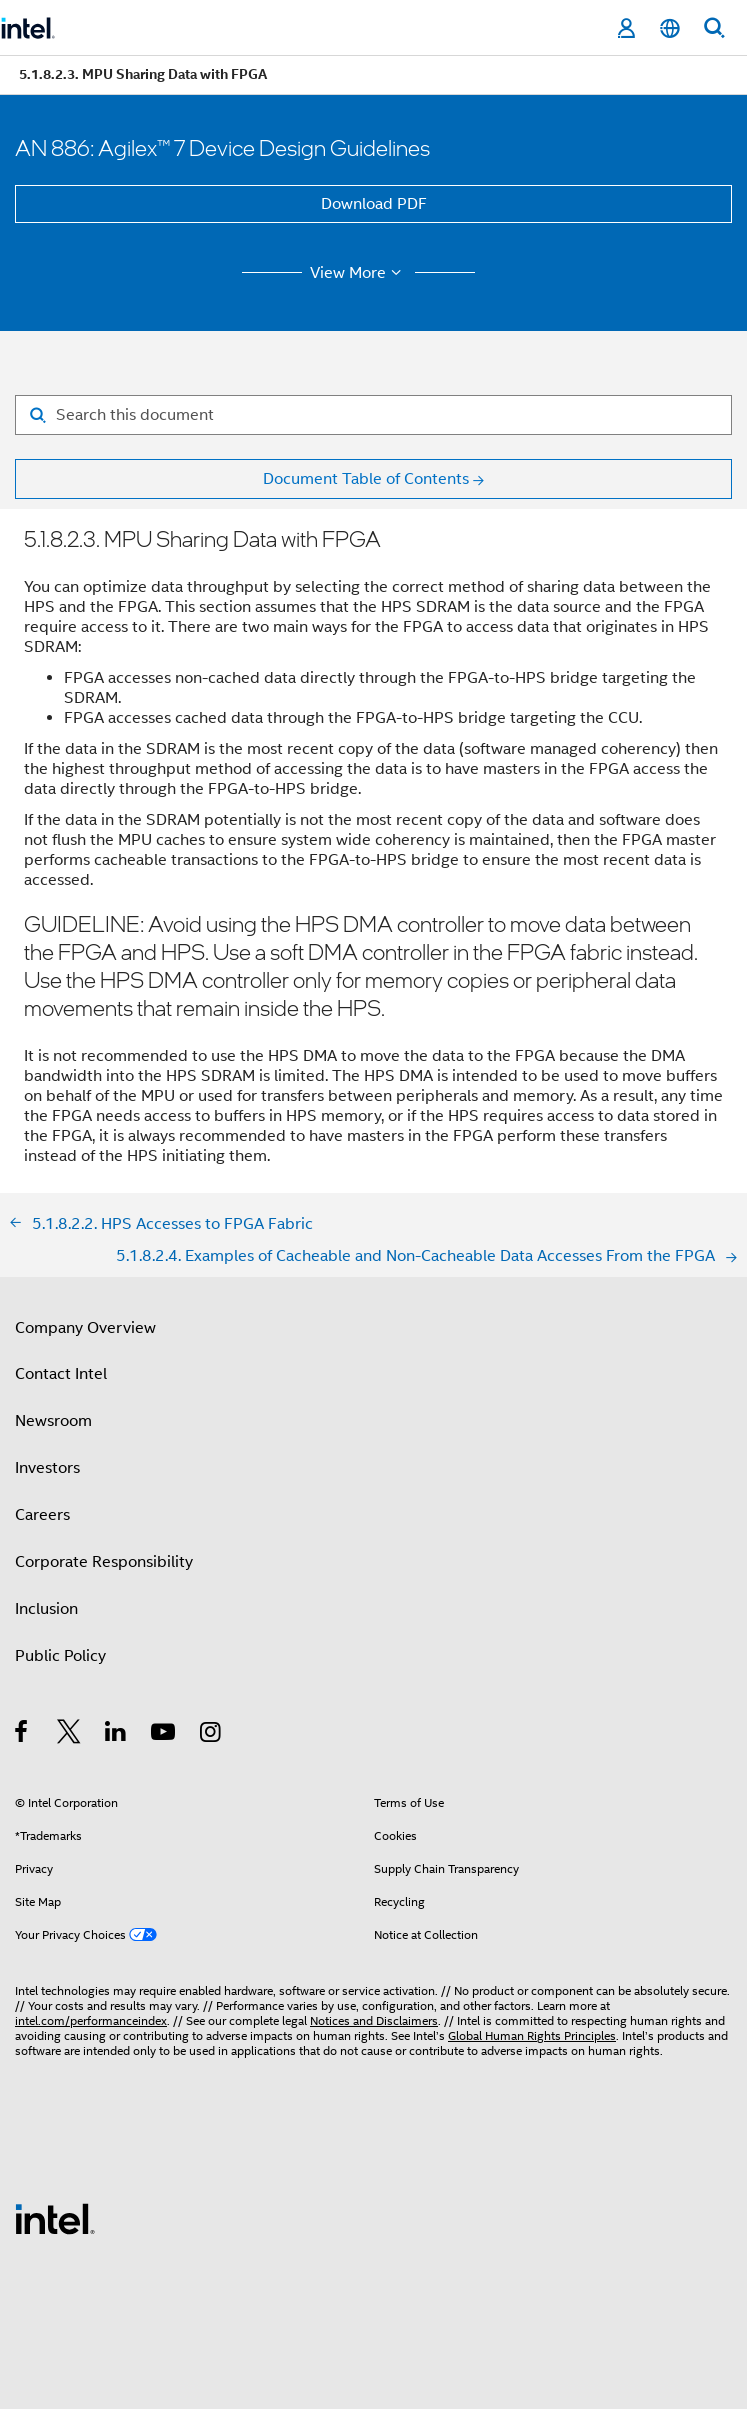  I want to click on View More, so click(358, 273).